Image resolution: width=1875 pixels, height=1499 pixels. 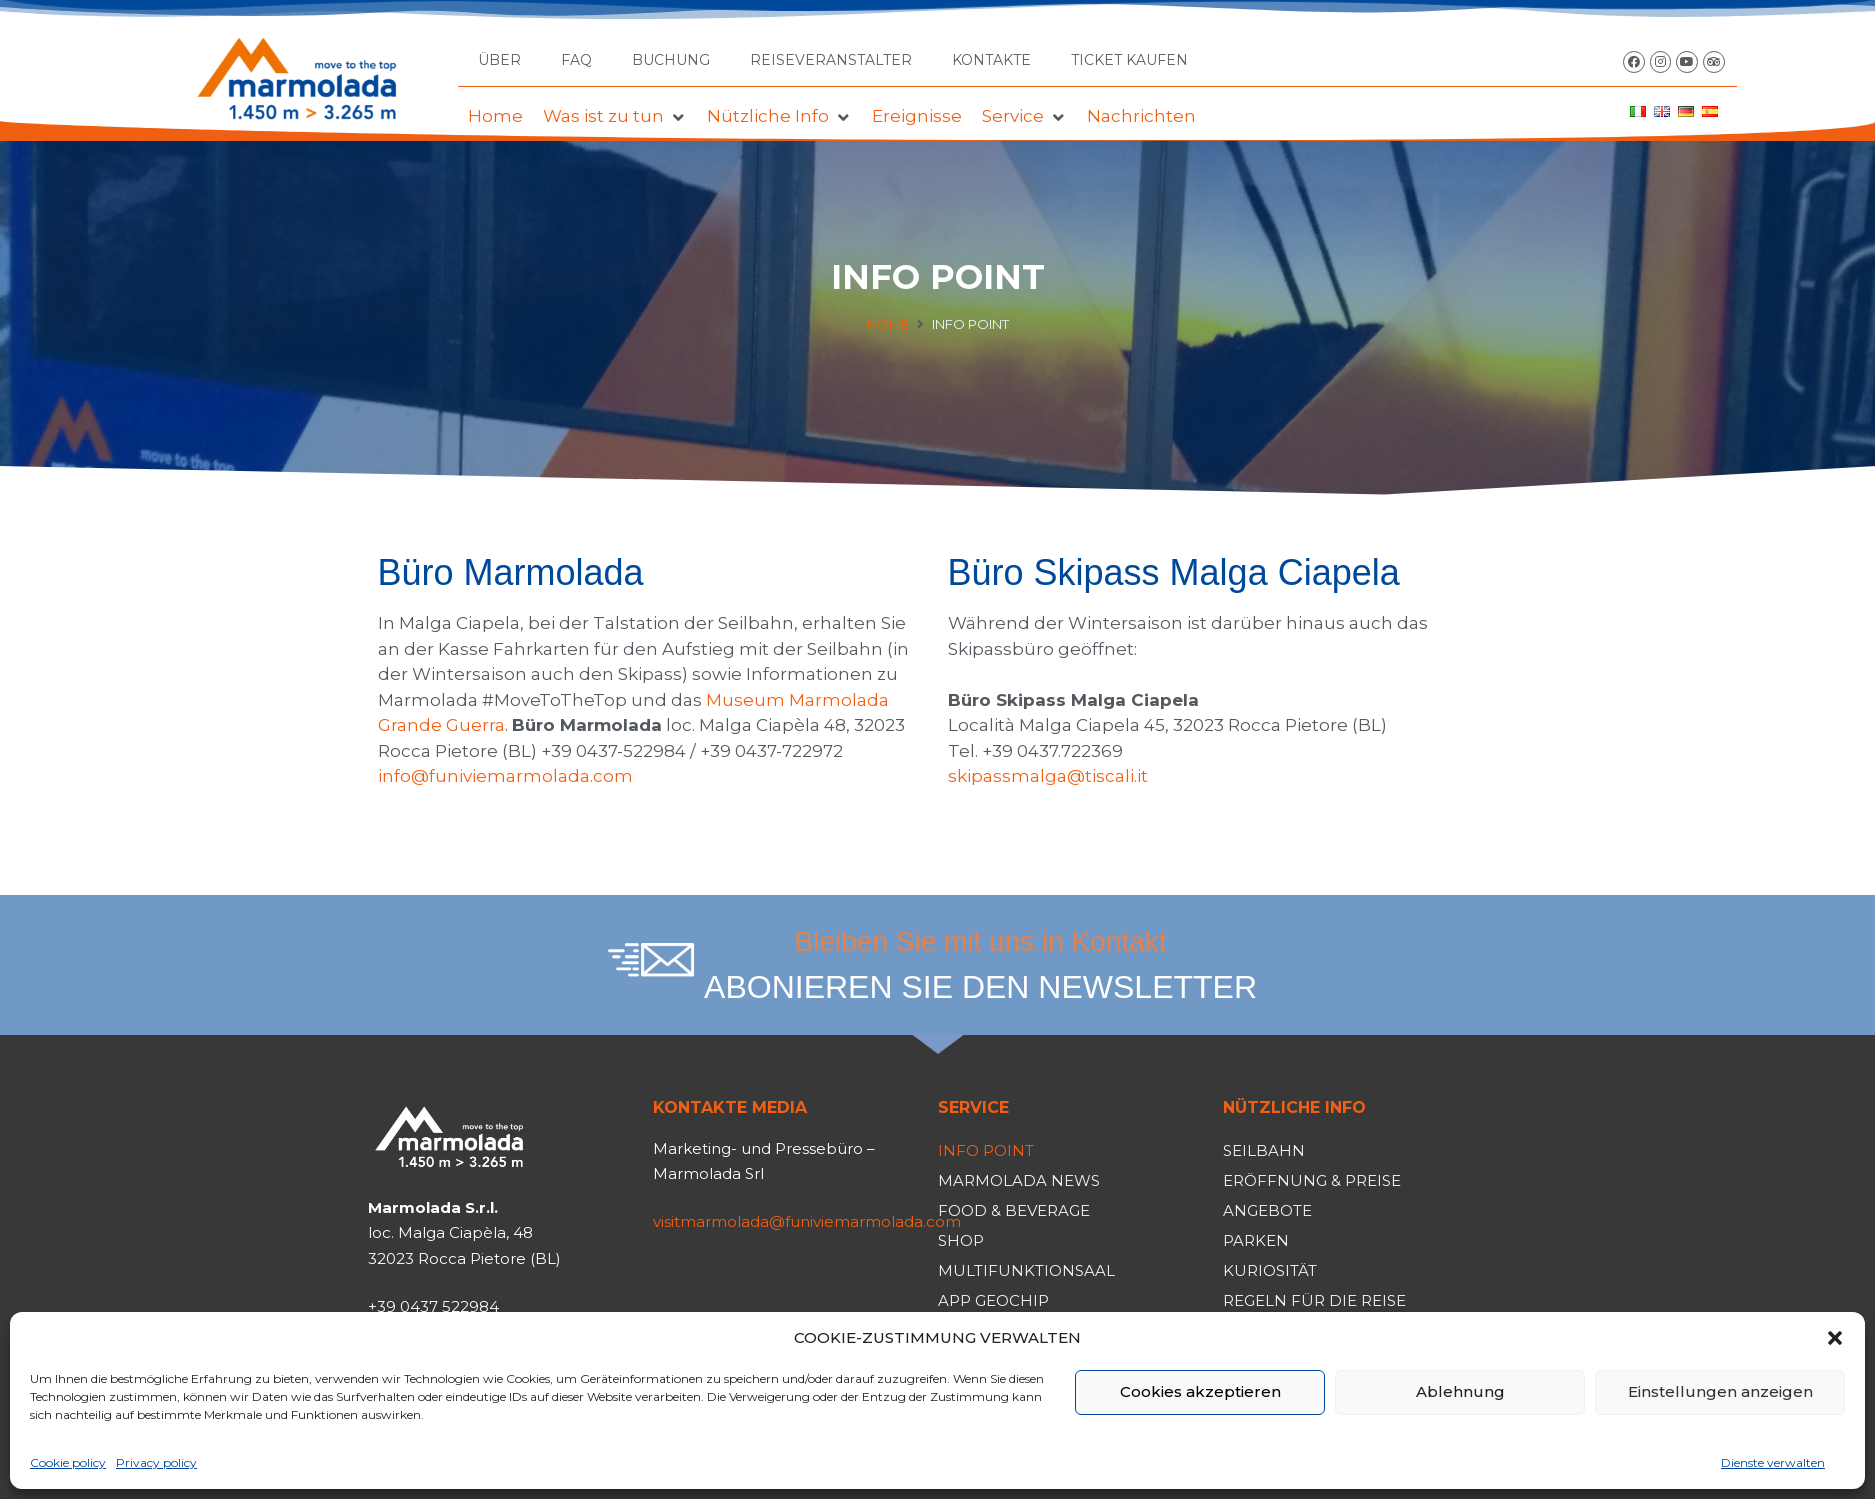 What do you see at coordinates (807, 1221) in the screenshot?
I see `visitmarmolada@funiviemarmolada.com` at bounding box center [807, 1221].